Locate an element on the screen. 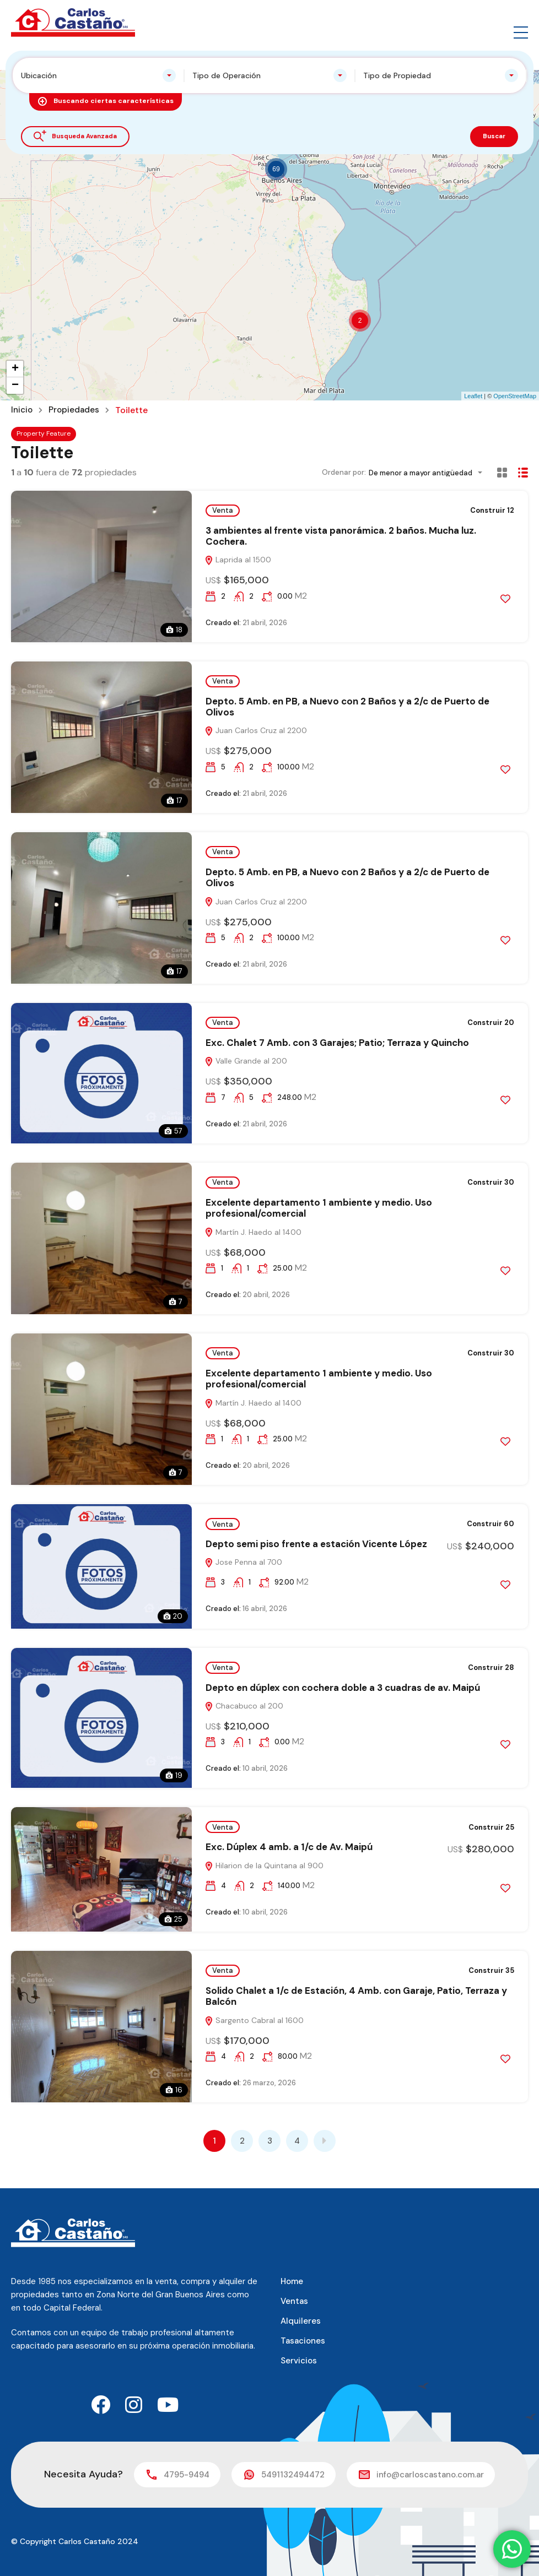 The image size is (539, 2576). Exc. Dúplex 4 amb. a 1/c de Av. Maipú is located at coordinates (289, 1847).